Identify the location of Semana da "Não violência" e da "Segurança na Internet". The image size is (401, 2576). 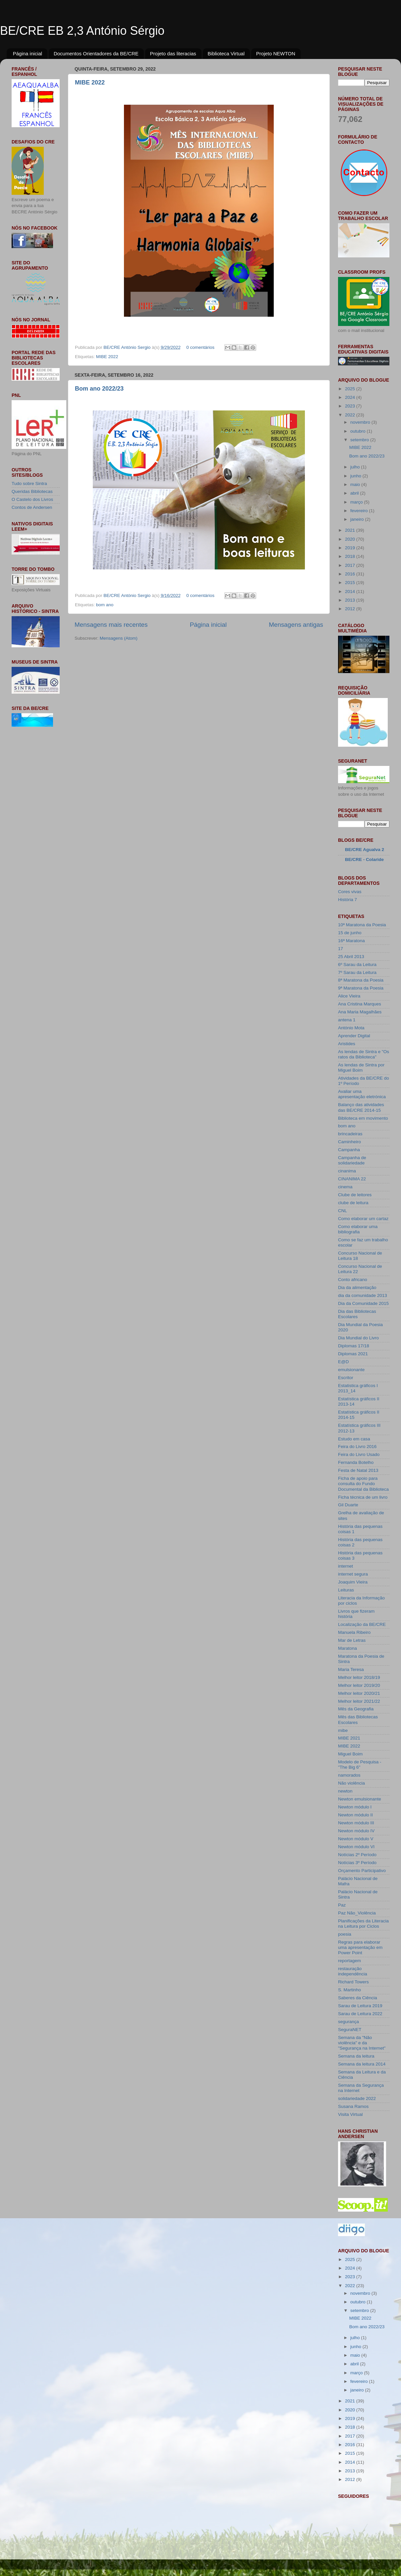
(361, 2043).